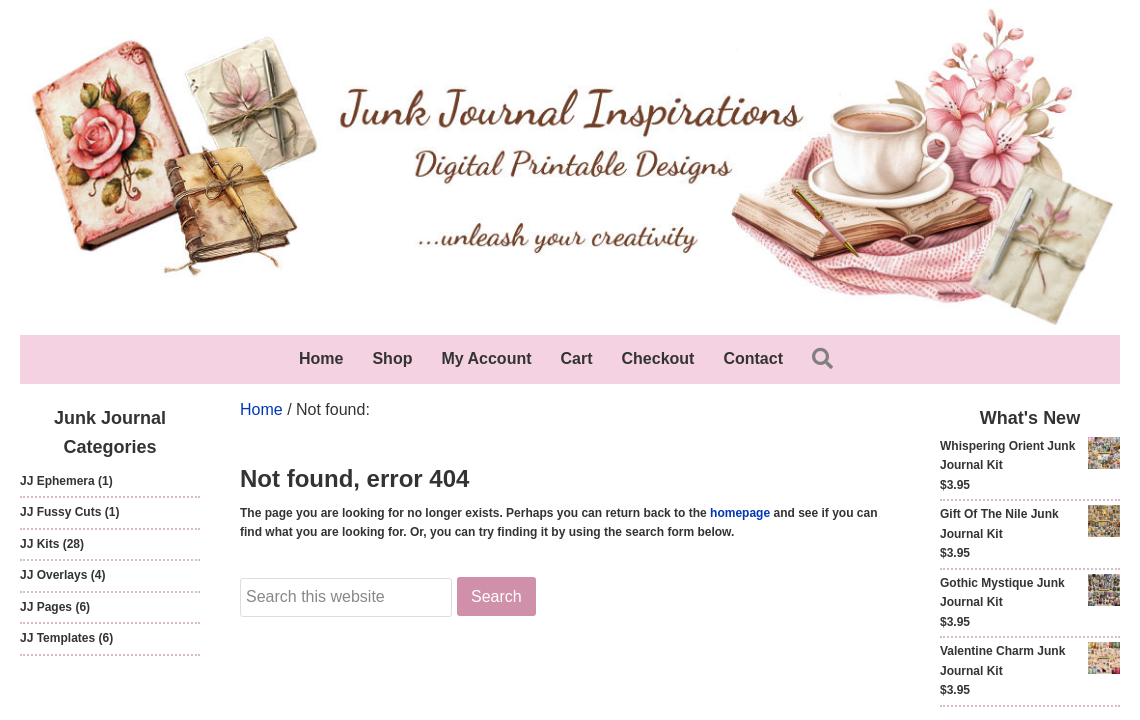 This screenshot has height=720, width=1140. Describe the element at coordinates (826, 359) in the screenshot. I see `[button]` at that location.